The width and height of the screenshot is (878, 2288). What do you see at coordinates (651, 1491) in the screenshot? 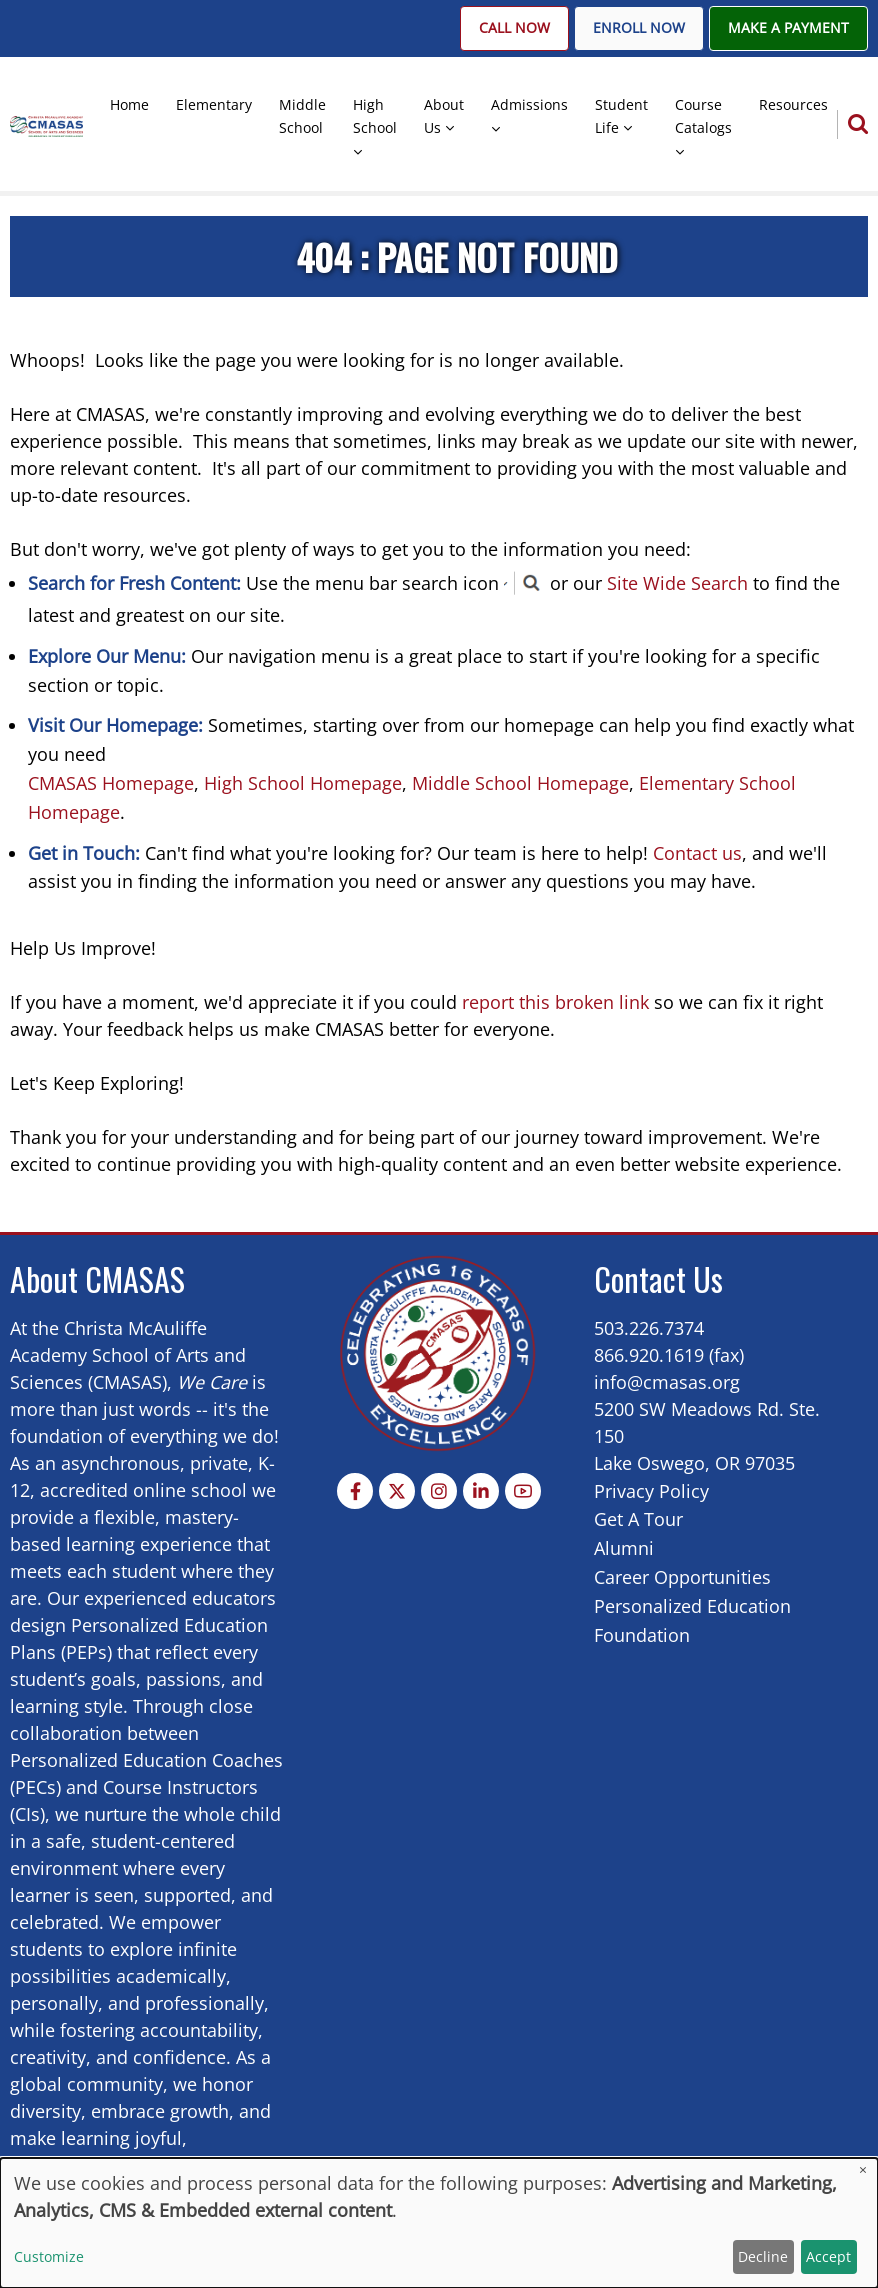
I see `Privacy Policy` at bounding box center [651, 1491].